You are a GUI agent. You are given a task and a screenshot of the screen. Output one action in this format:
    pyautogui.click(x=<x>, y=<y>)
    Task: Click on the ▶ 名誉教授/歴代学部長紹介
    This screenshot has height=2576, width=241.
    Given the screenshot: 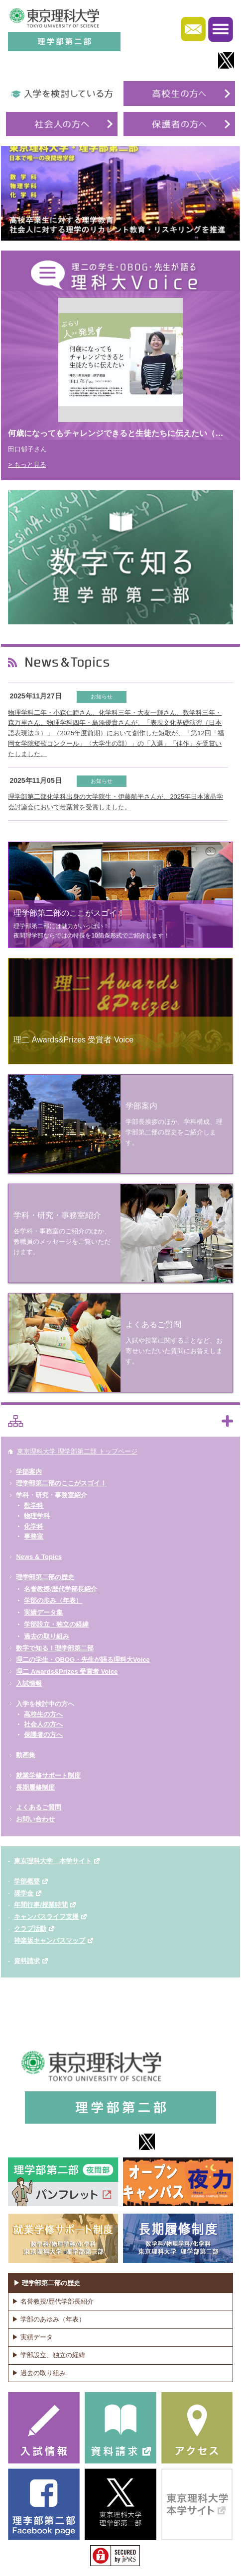 What is the action you would take?
    pyautogui.click(x=52, y=2301)
    